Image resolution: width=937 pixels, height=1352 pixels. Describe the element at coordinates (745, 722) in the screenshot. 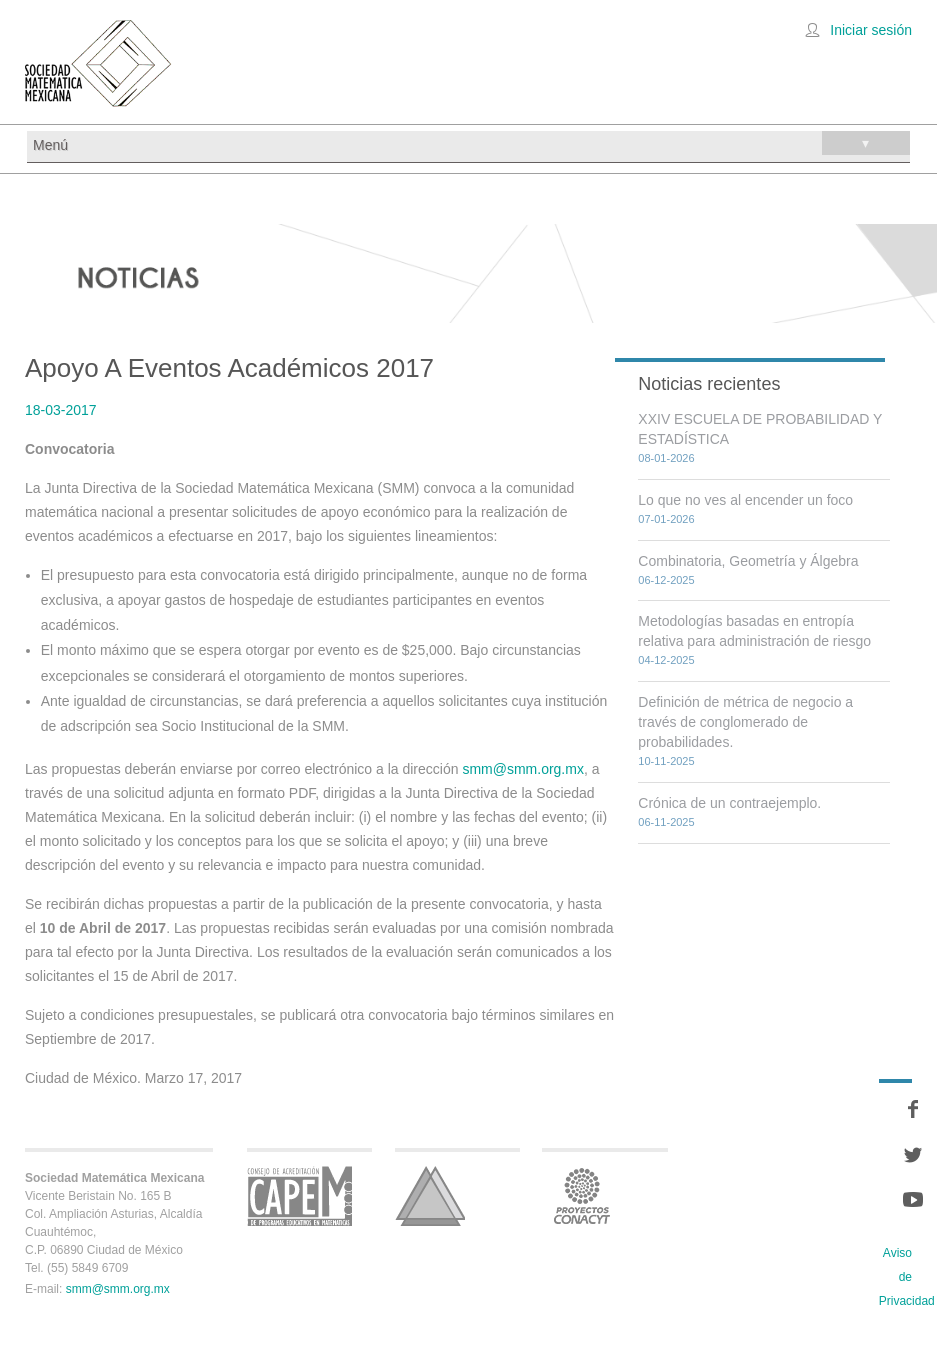

I see `Definición de métrica de negocio a través de conglomerado de probabilidades.` at that location.